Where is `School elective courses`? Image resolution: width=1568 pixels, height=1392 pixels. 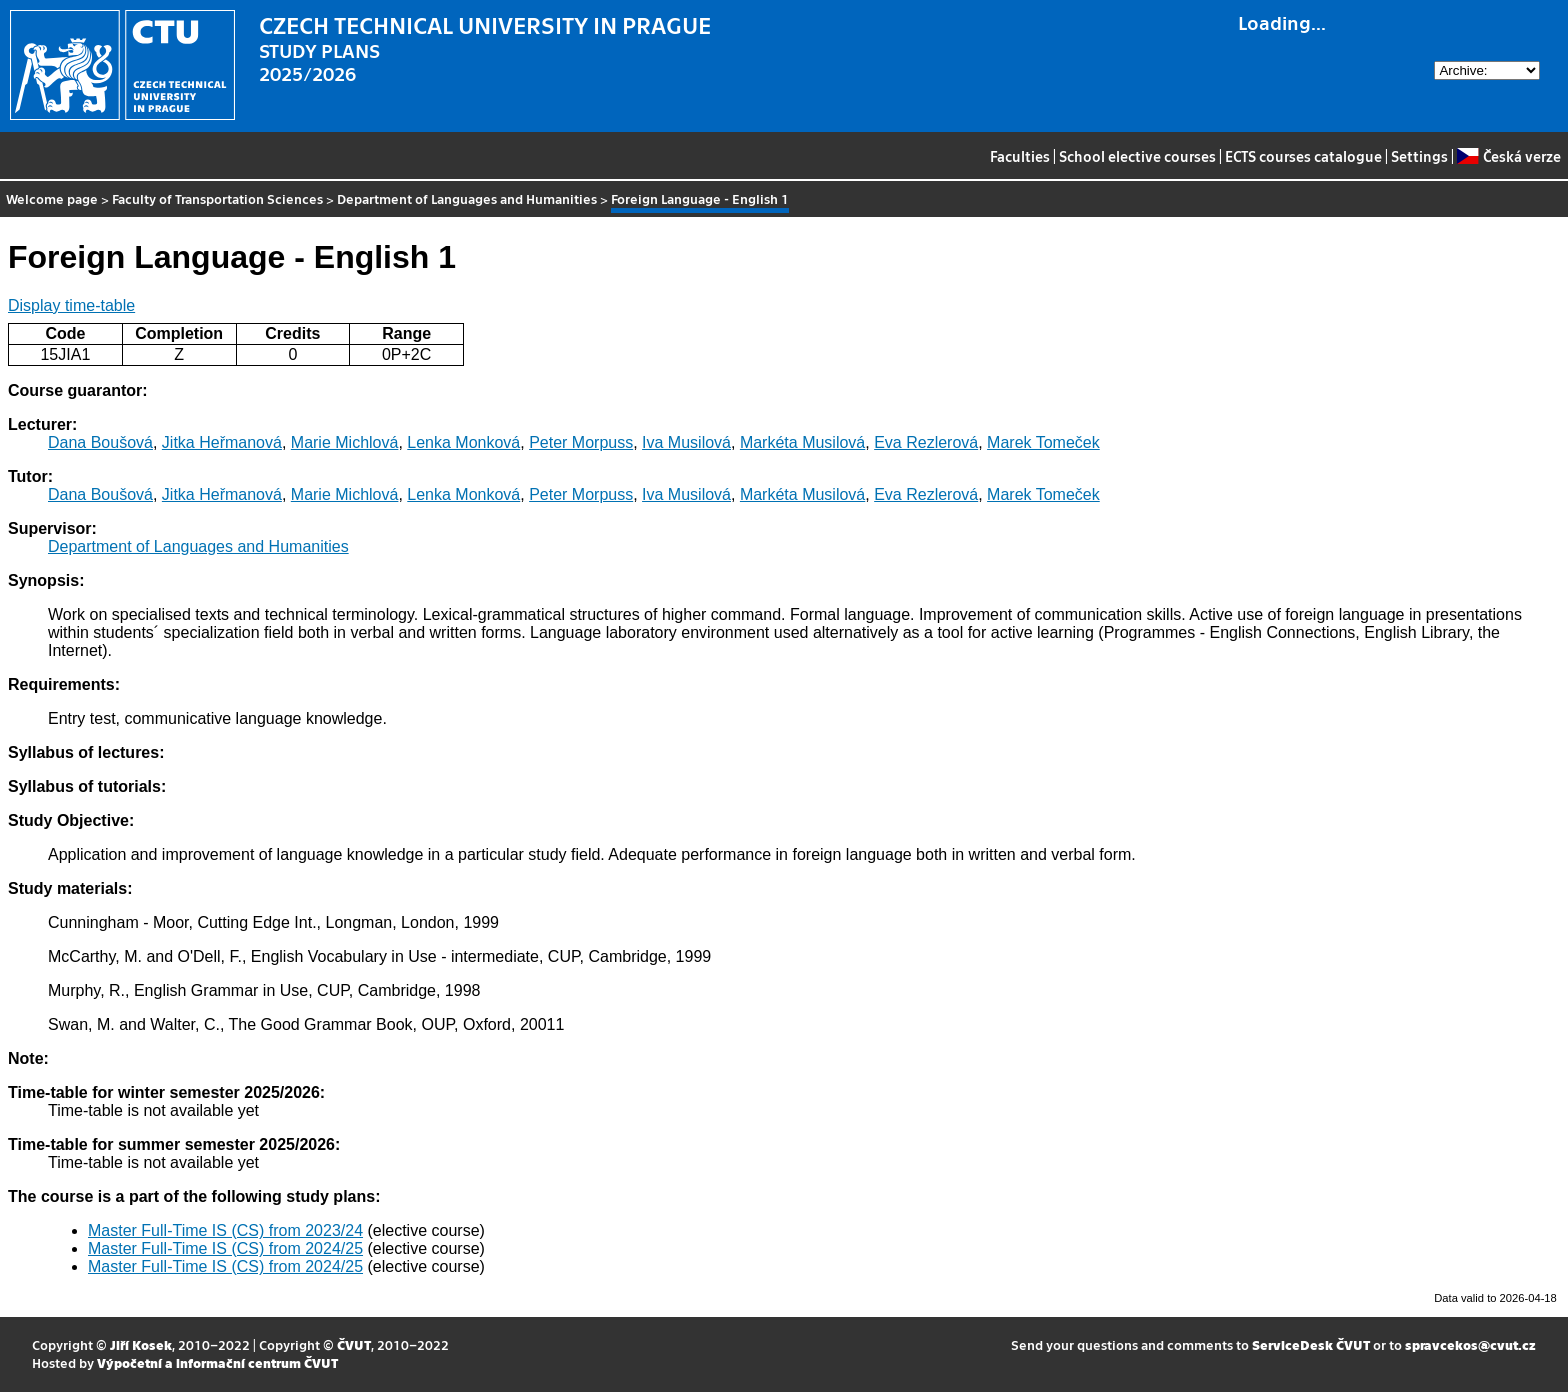 School elective courses is located at coordinates (1137, 156).